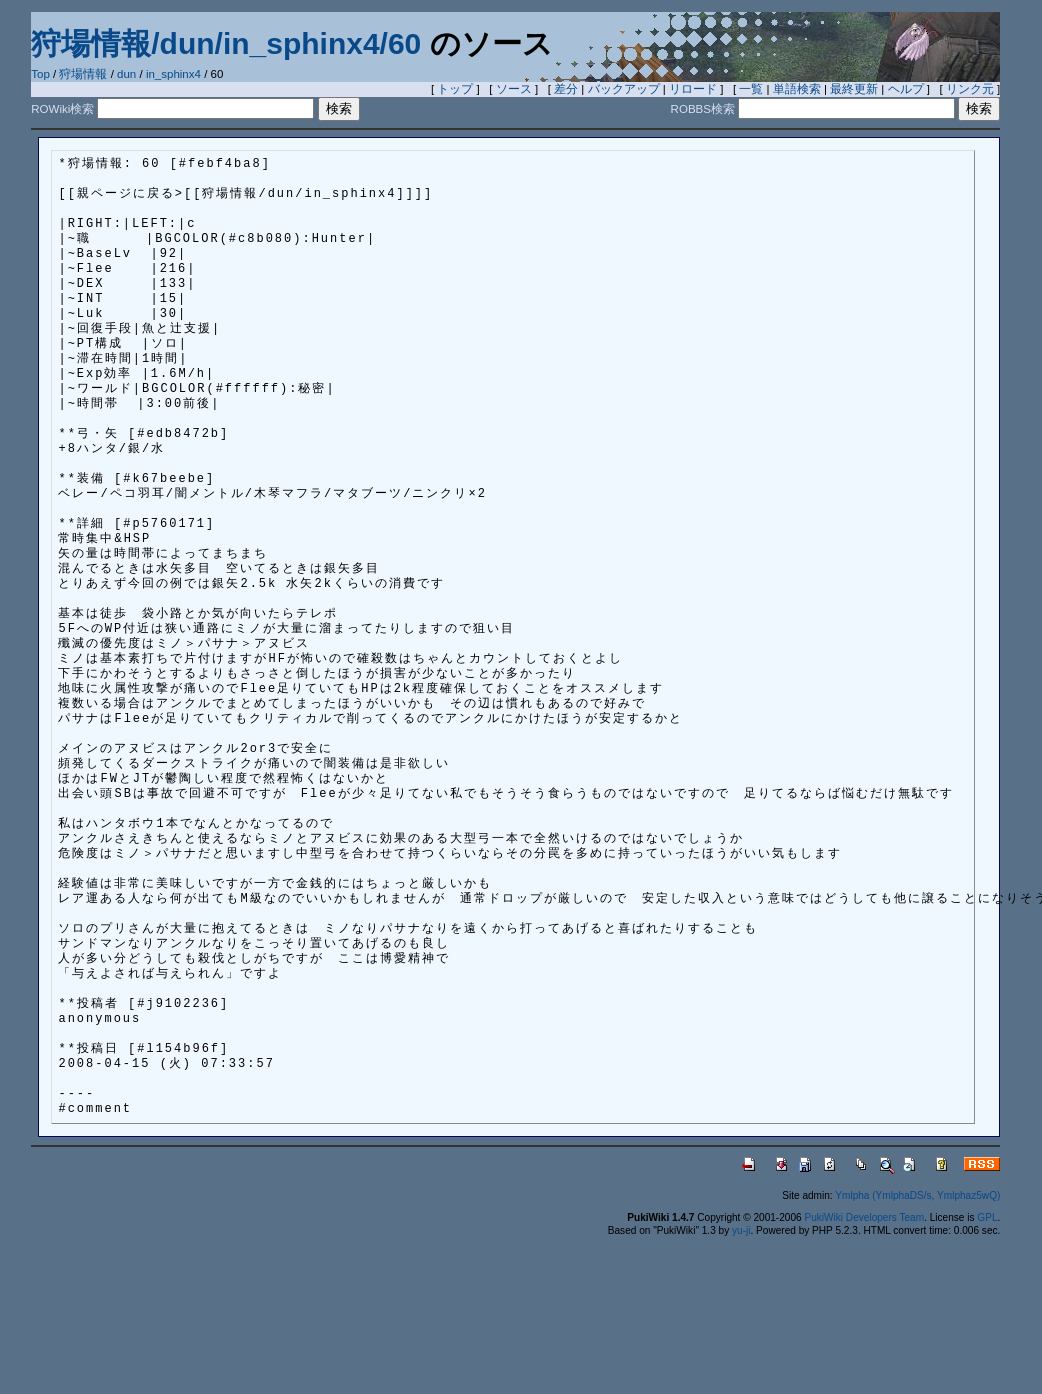  I want to click on リロード, so click(693, 89).